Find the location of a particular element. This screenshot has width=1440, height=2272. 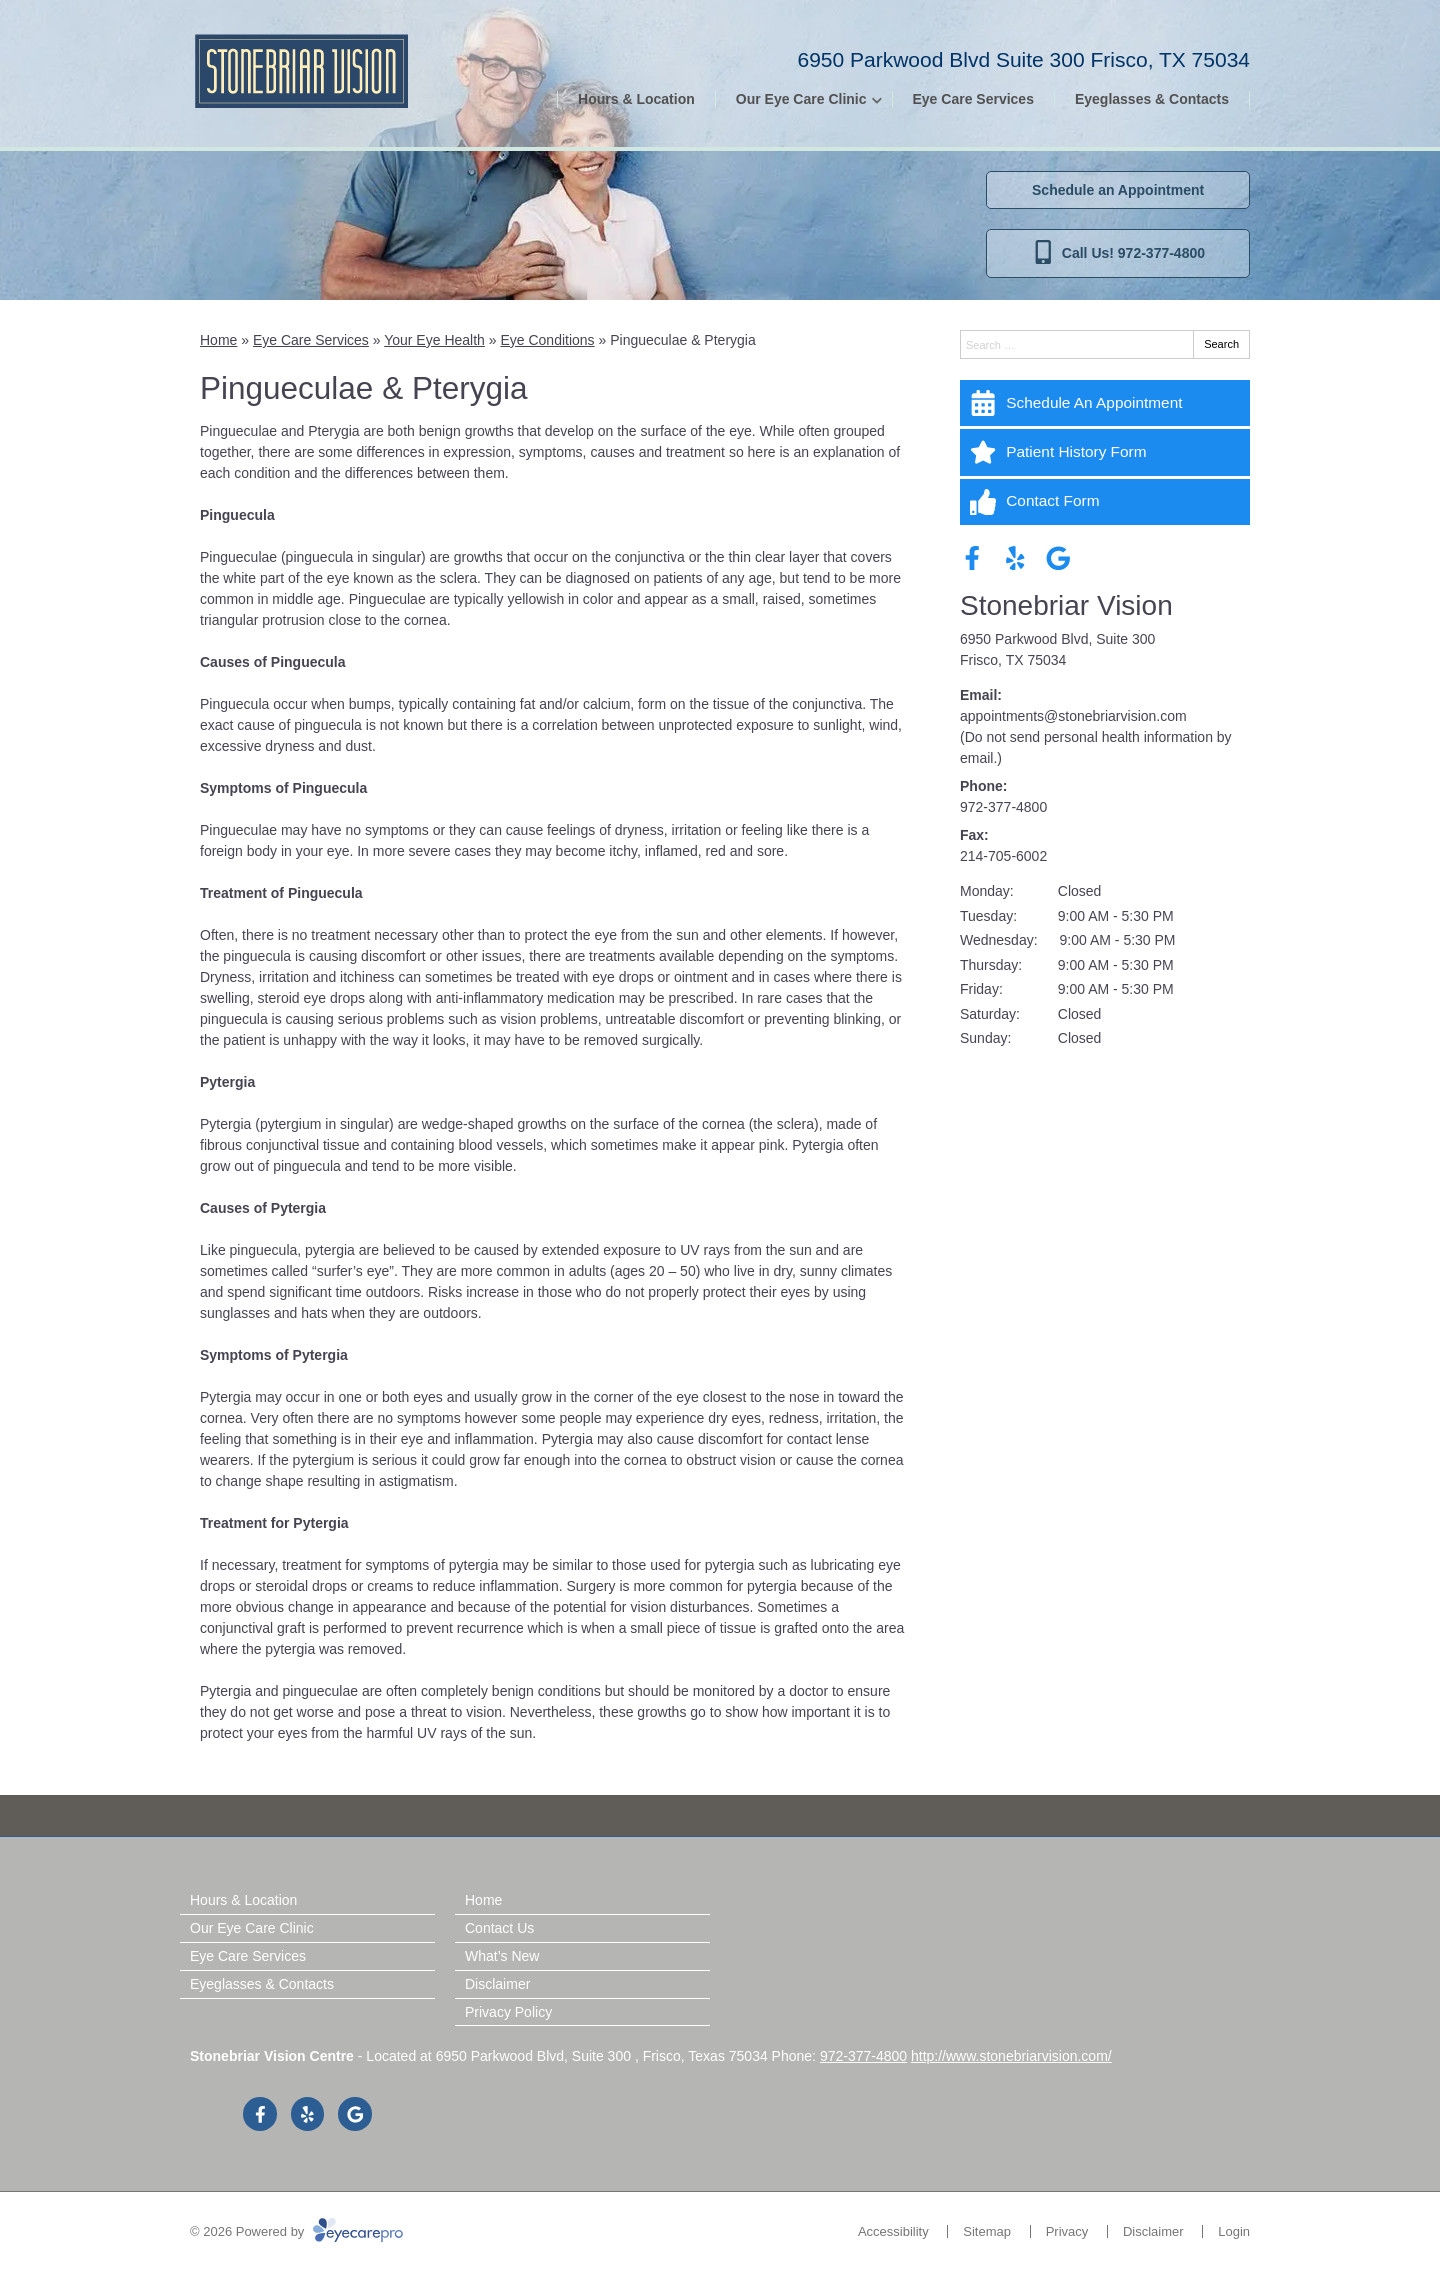

Home is located at coordinates (218, 340).